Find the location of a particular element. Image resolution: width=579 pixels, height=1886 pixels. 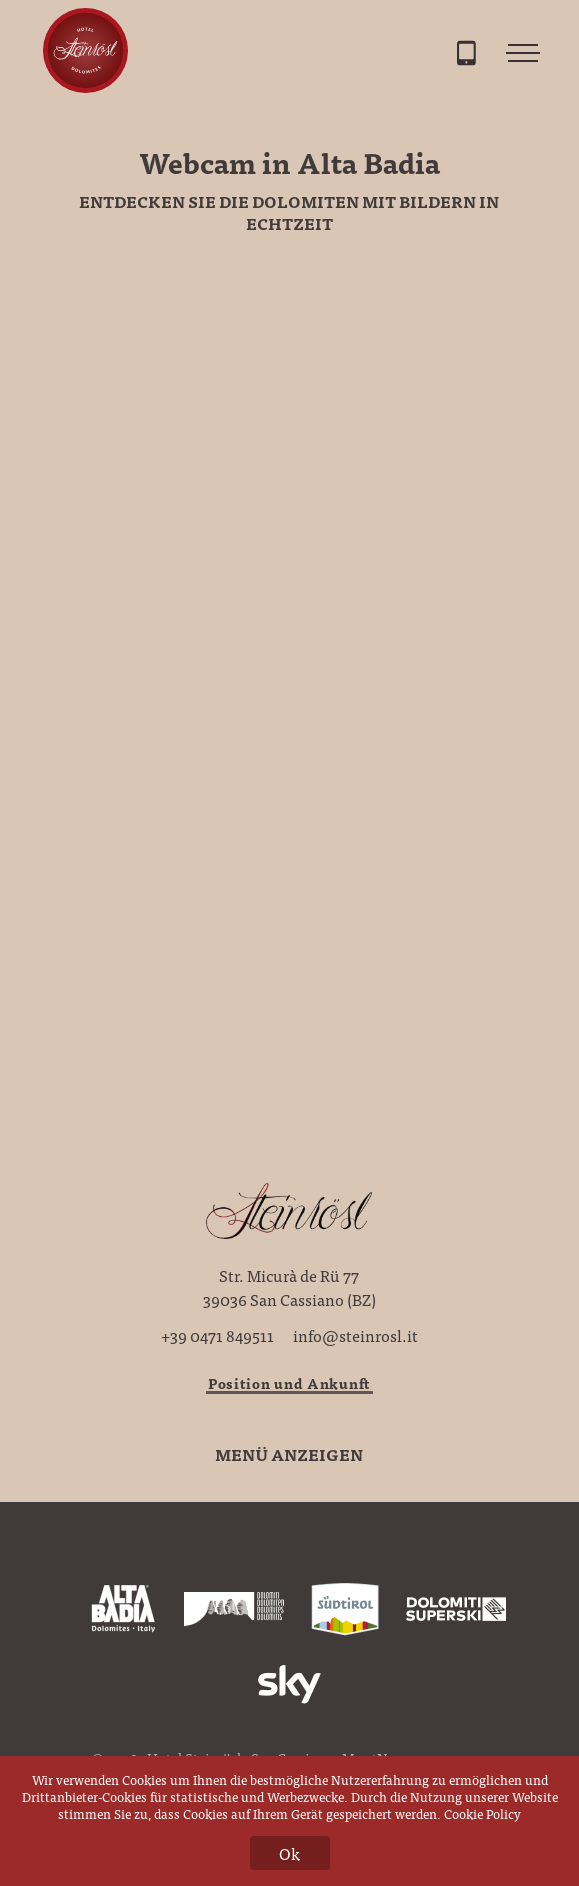

info@steinrosl.it is located at coordinates (355, 1335).